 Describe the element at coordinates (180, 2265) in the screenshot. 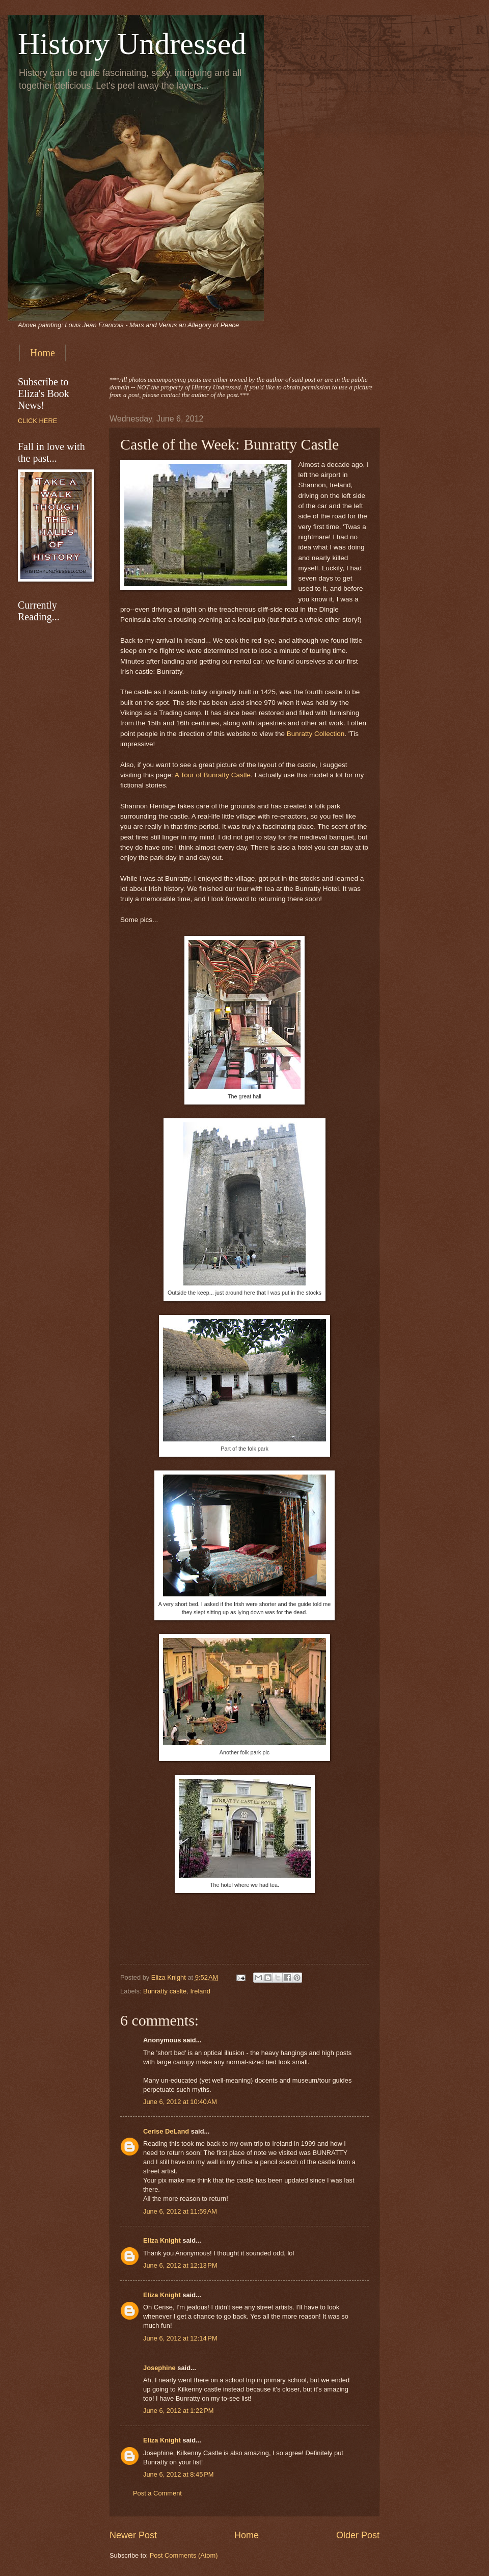

I see `June 6, 2012 at 12:13 PM` at that location.